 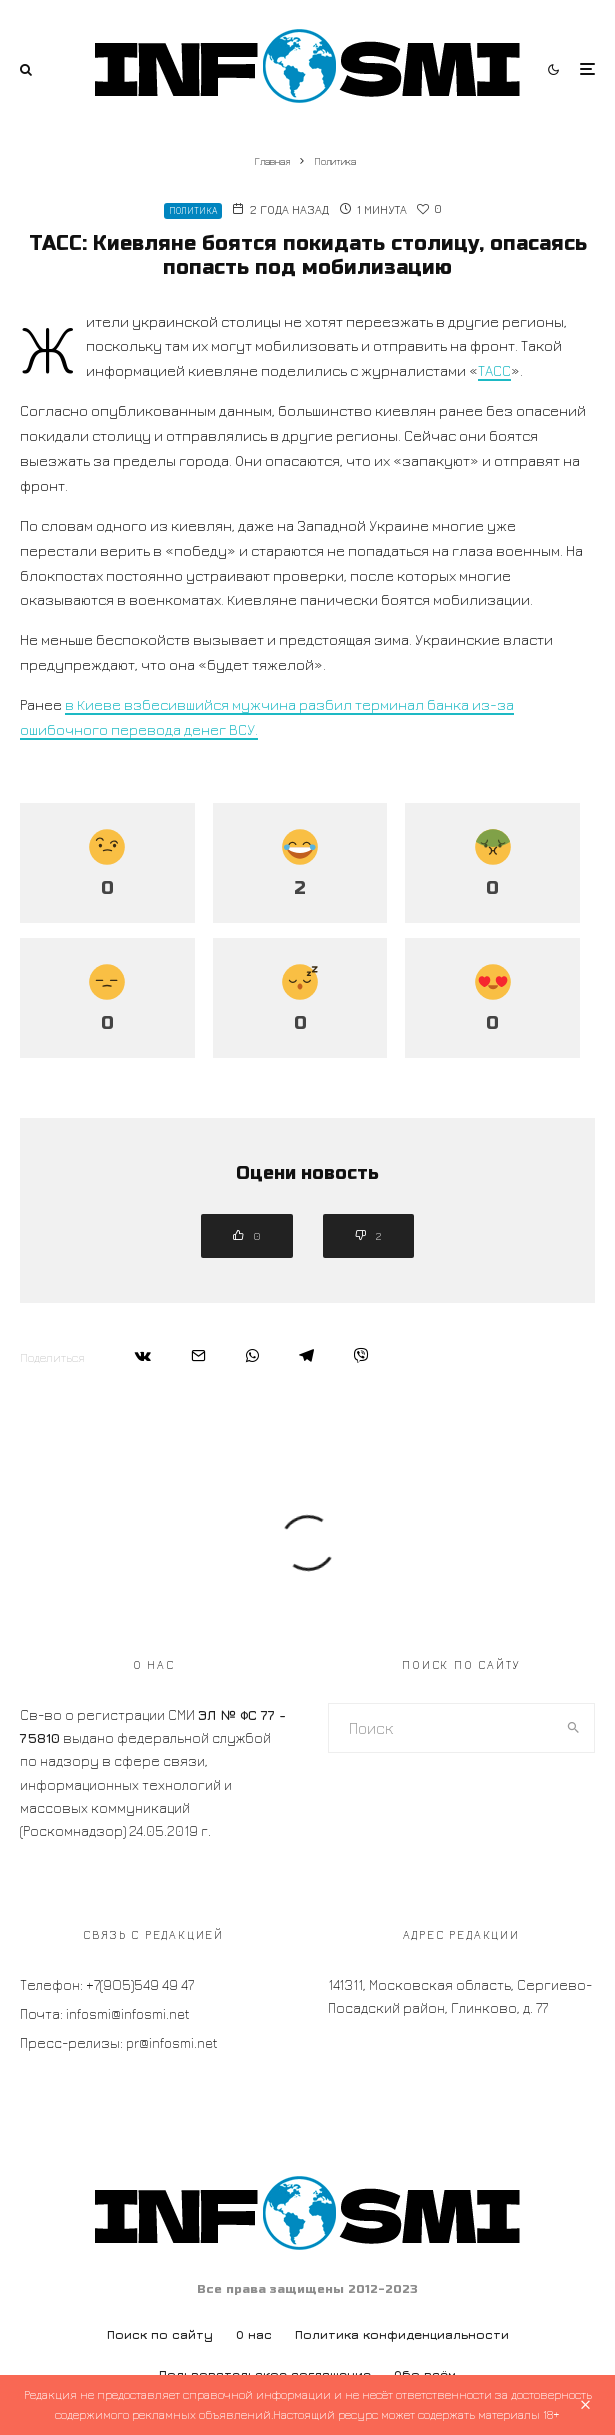 What do you see at coordinates (441, 1728) in the screenshot?
I see `[search form]` at bounding box center [441, 1728].